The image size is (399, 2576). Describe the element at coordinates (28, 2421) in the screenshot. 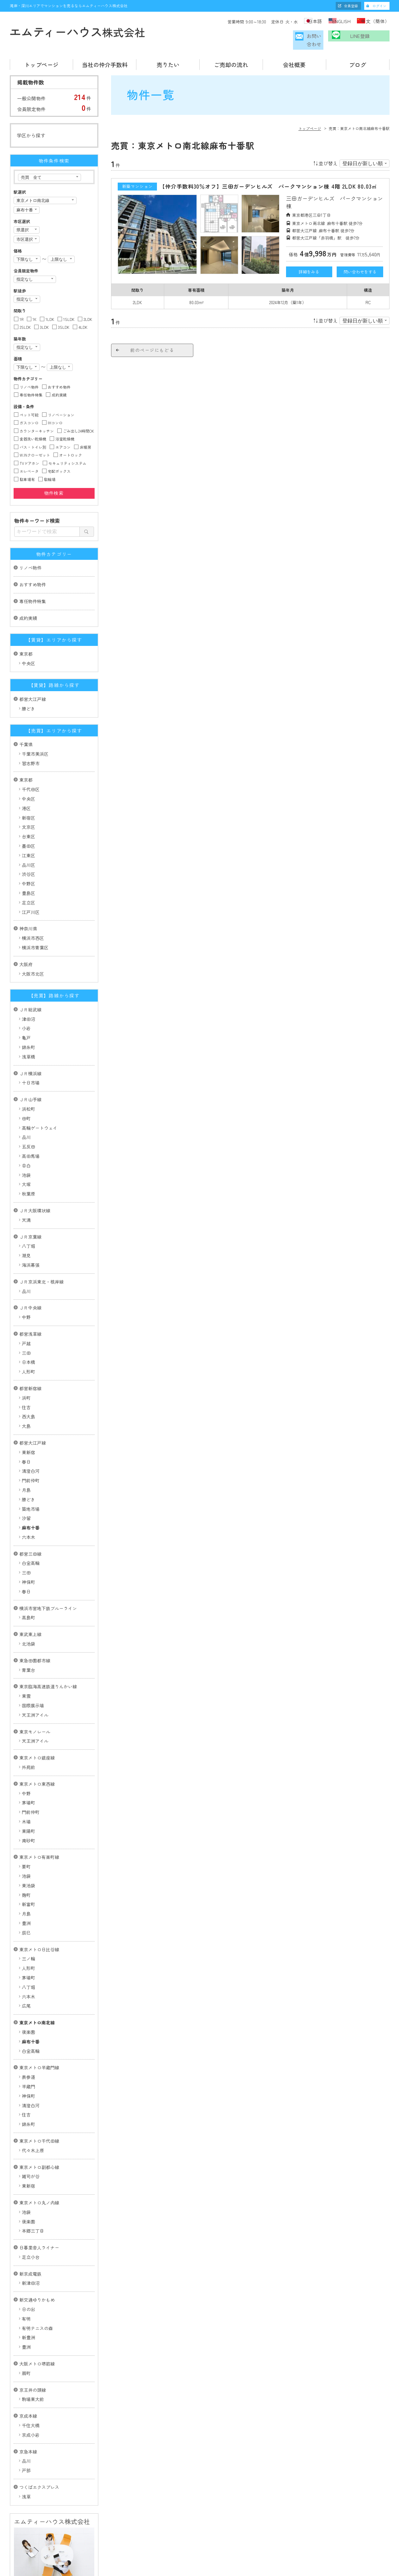

I see `京急本線` at that location.